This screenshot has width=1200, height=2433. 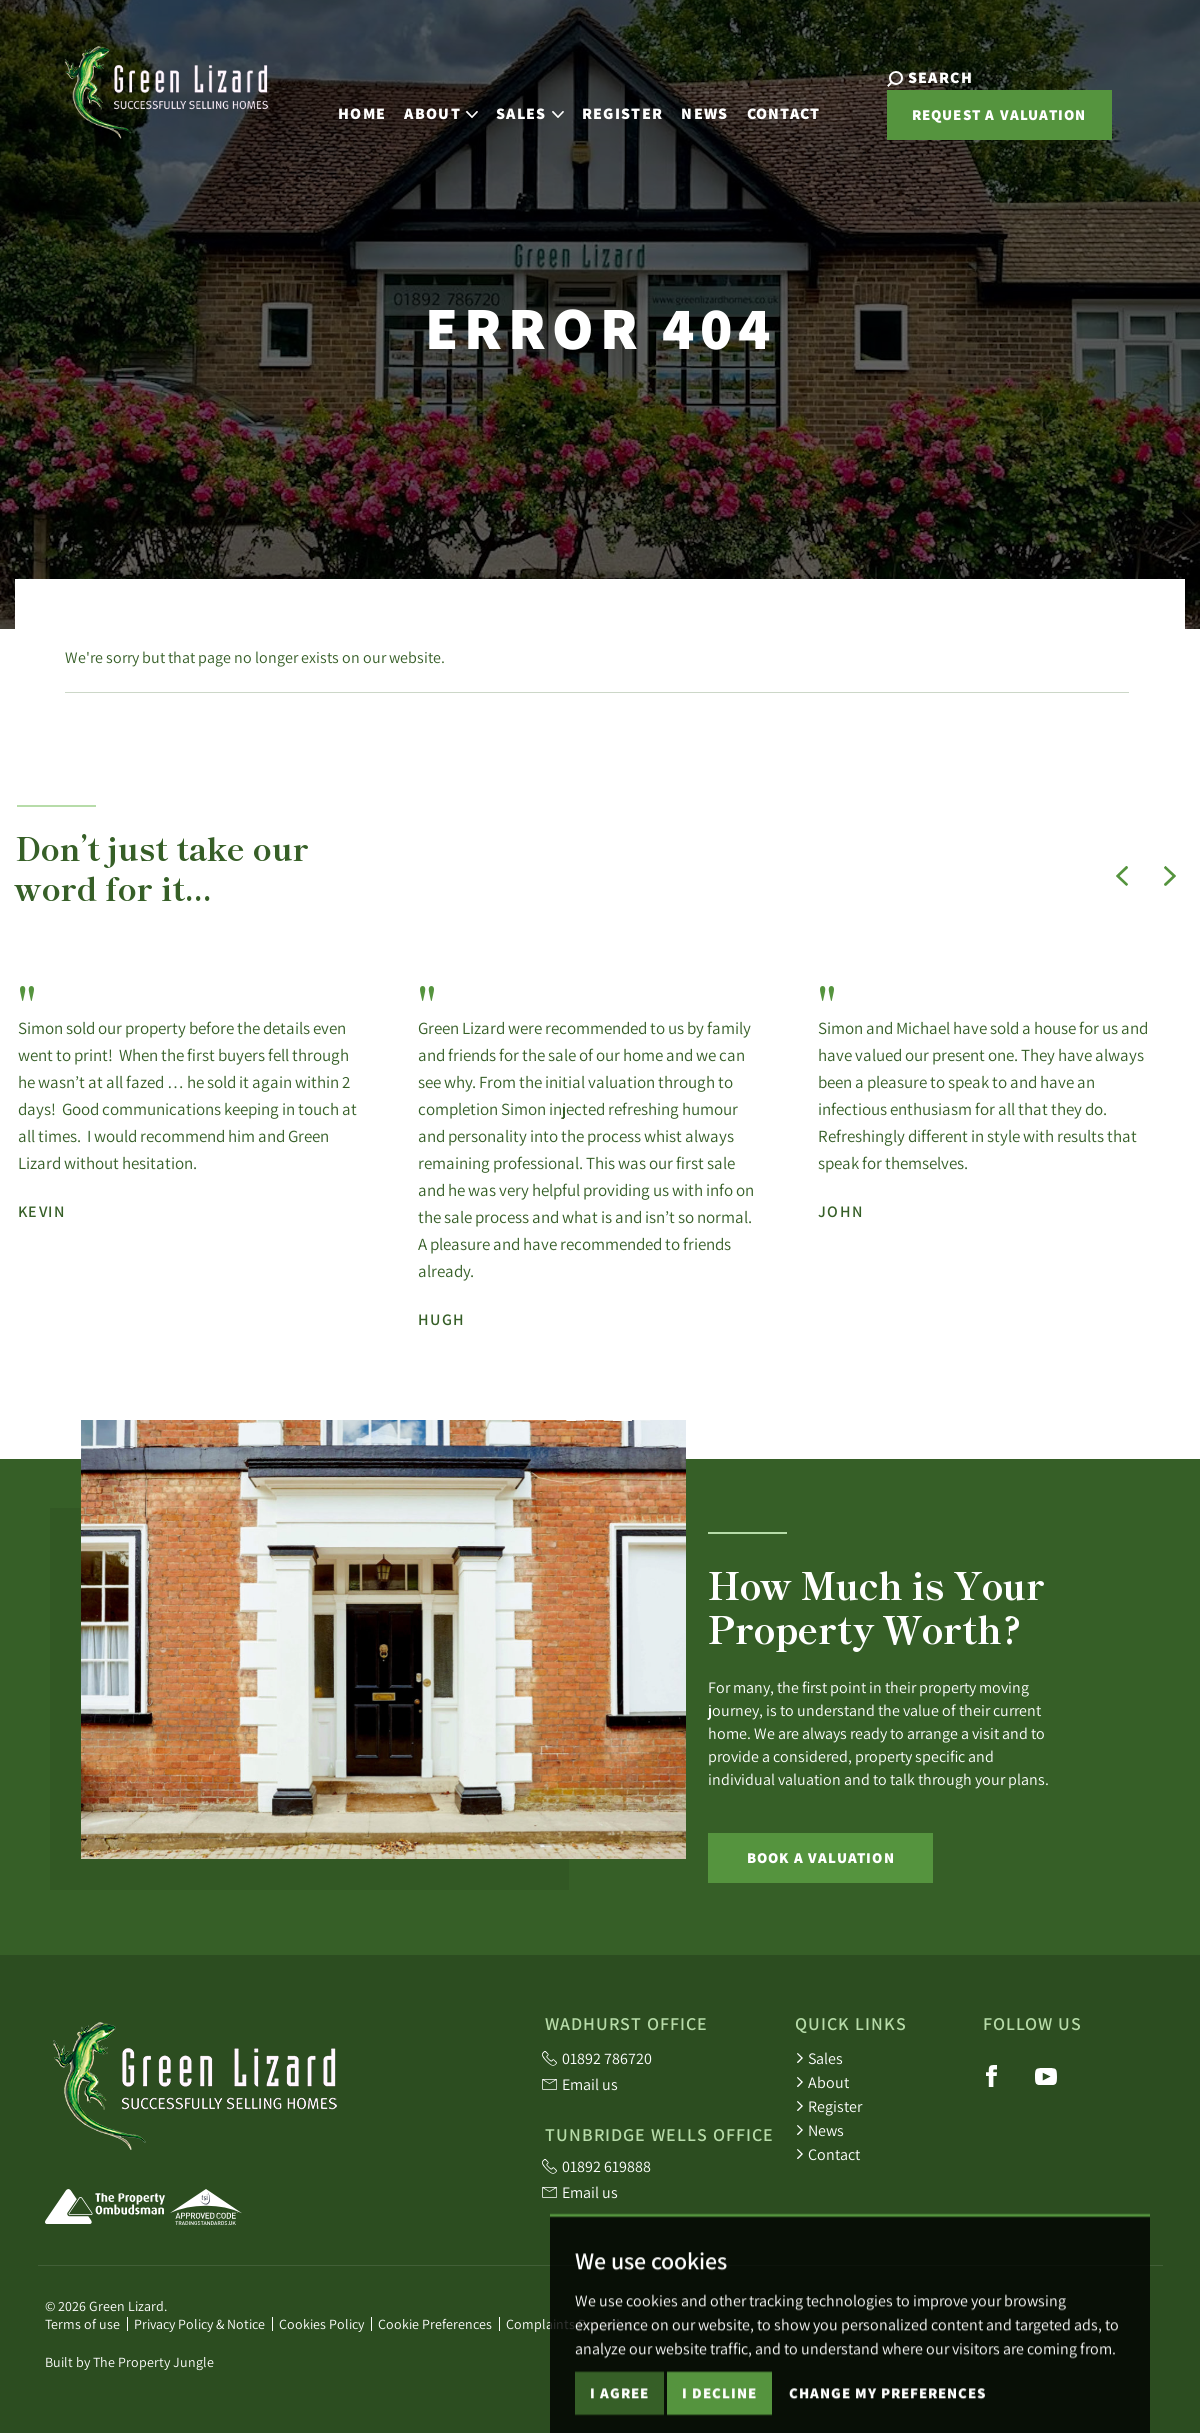 What do you see at coordinates (819, 2058) in the screenshot?
I see `Sales` at bounding box center [819, 2058].